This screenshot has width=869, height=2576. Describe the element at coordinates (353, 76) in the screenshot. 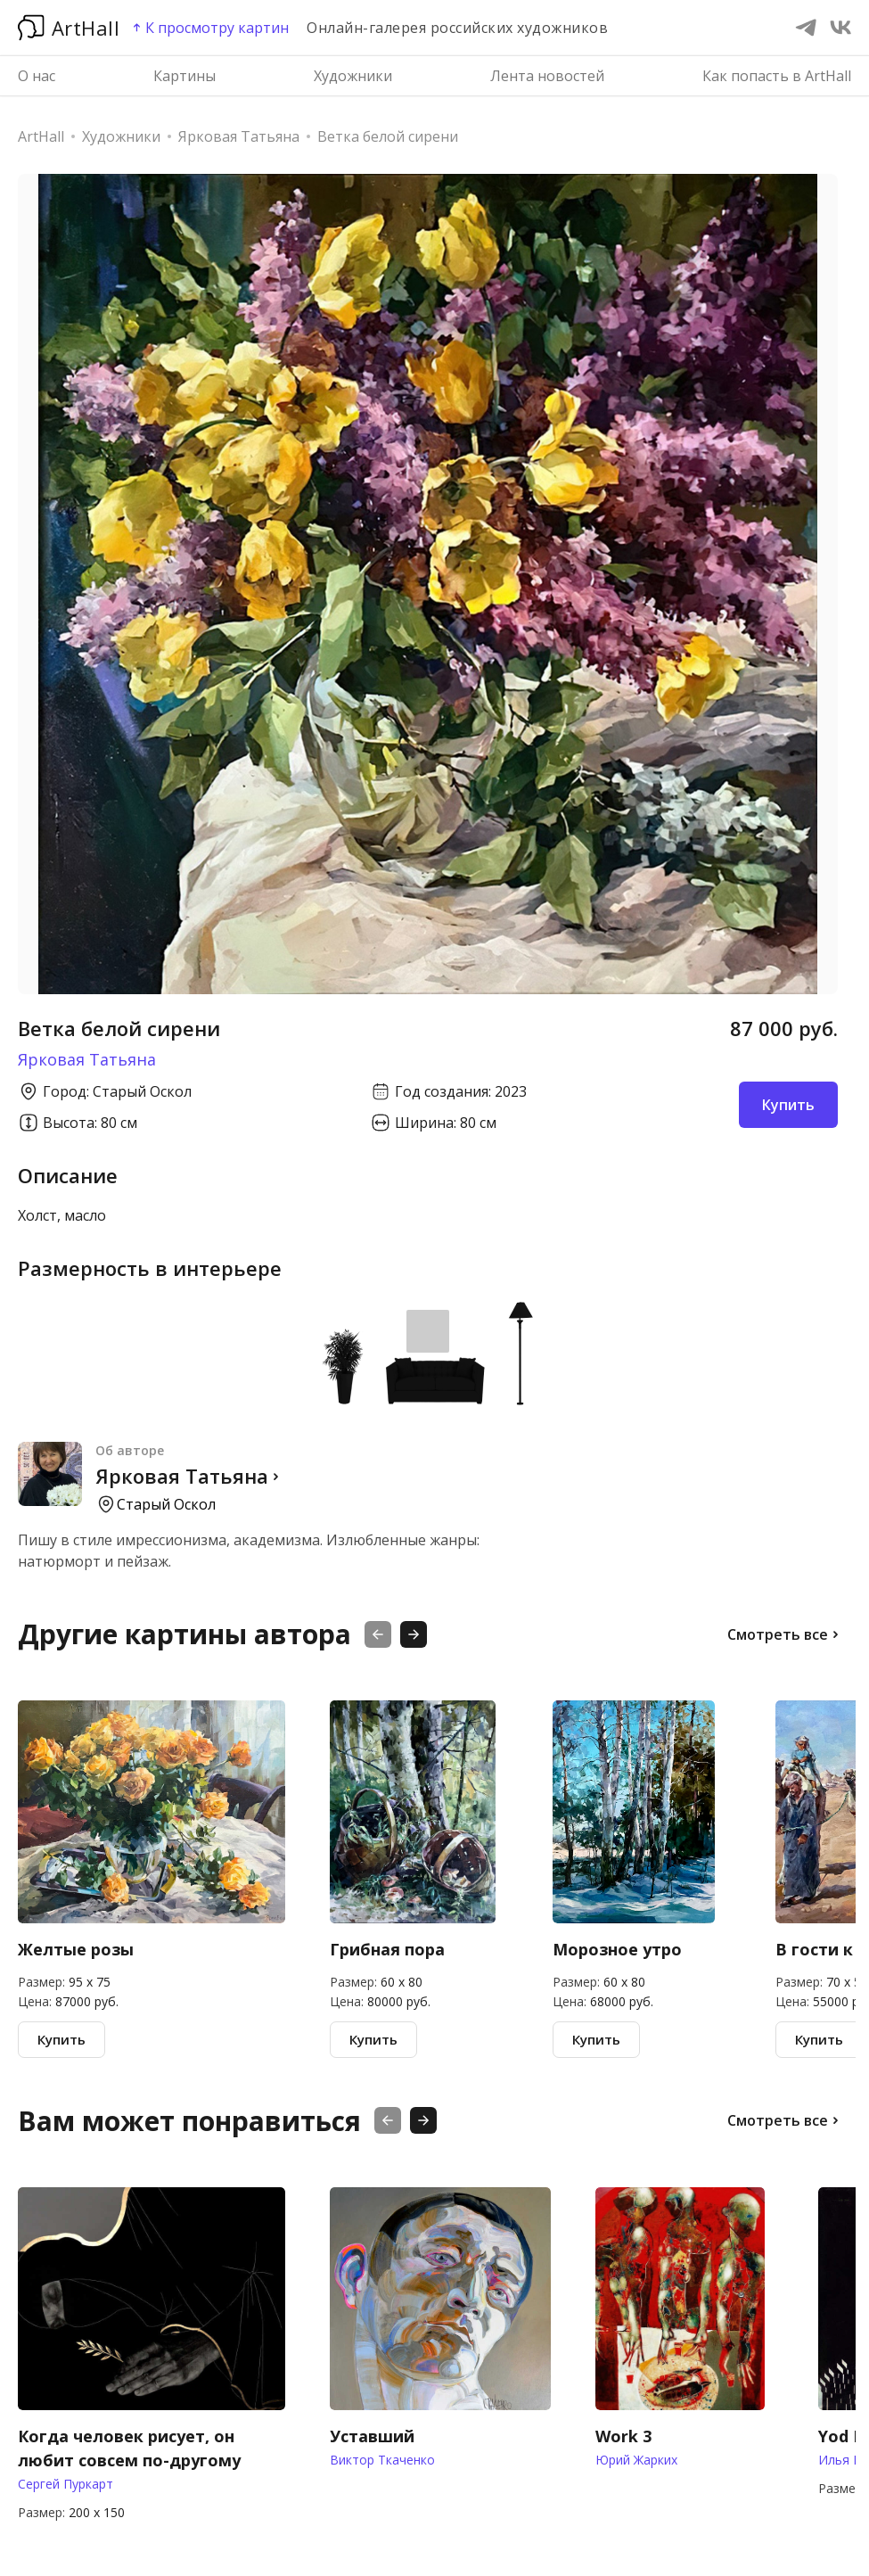

I see `Художники` at that location.